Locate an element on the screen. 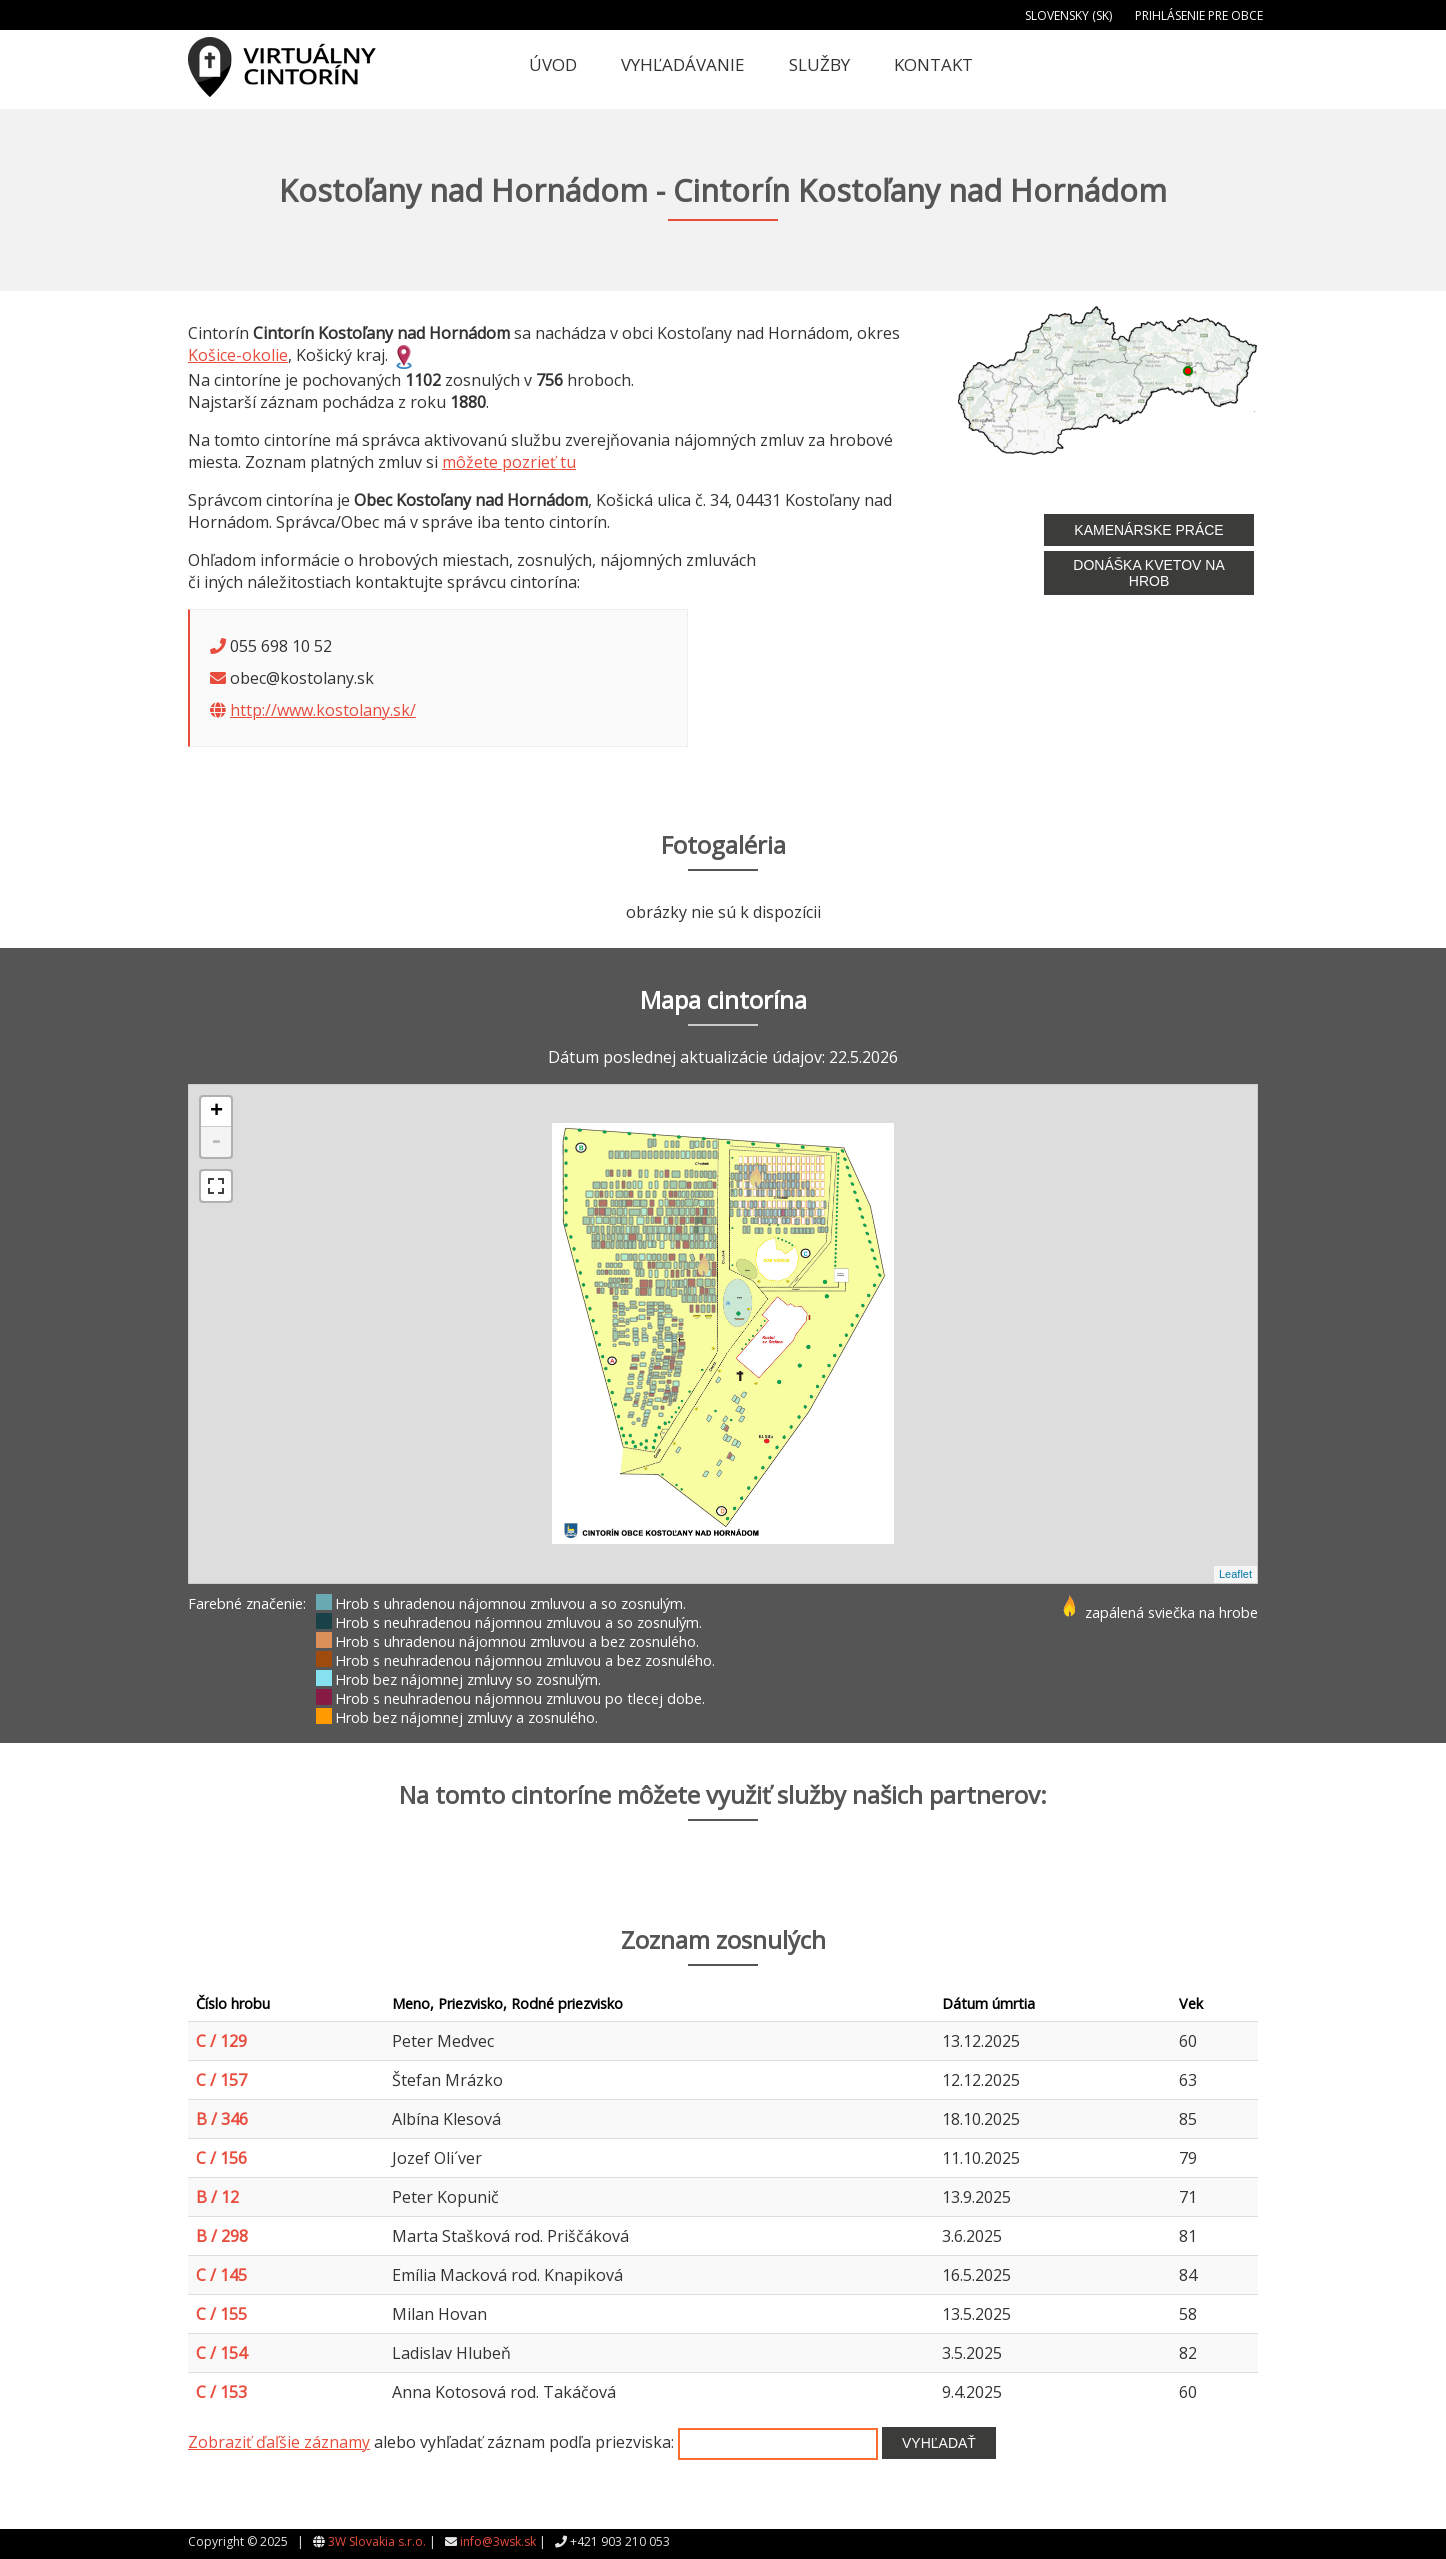 This screenshot has width=1446, height=2559. B / 12 is located at coordinates (217, 2197).